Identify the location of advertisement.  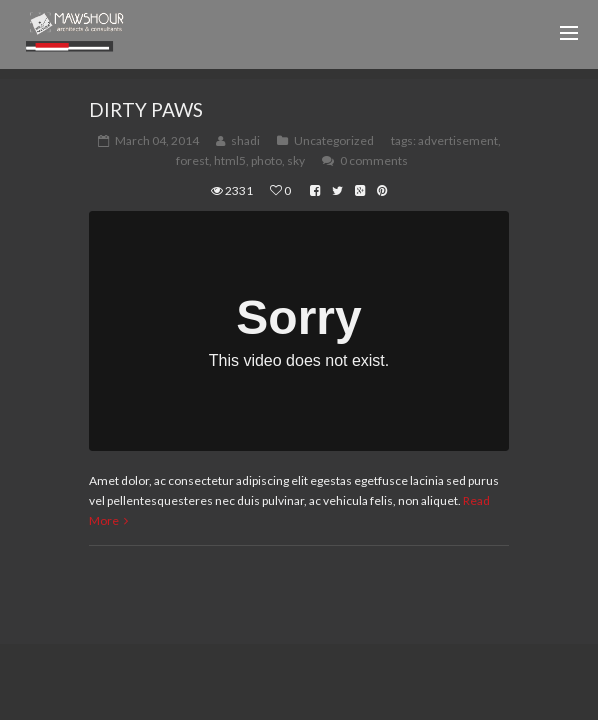
(458, 140).